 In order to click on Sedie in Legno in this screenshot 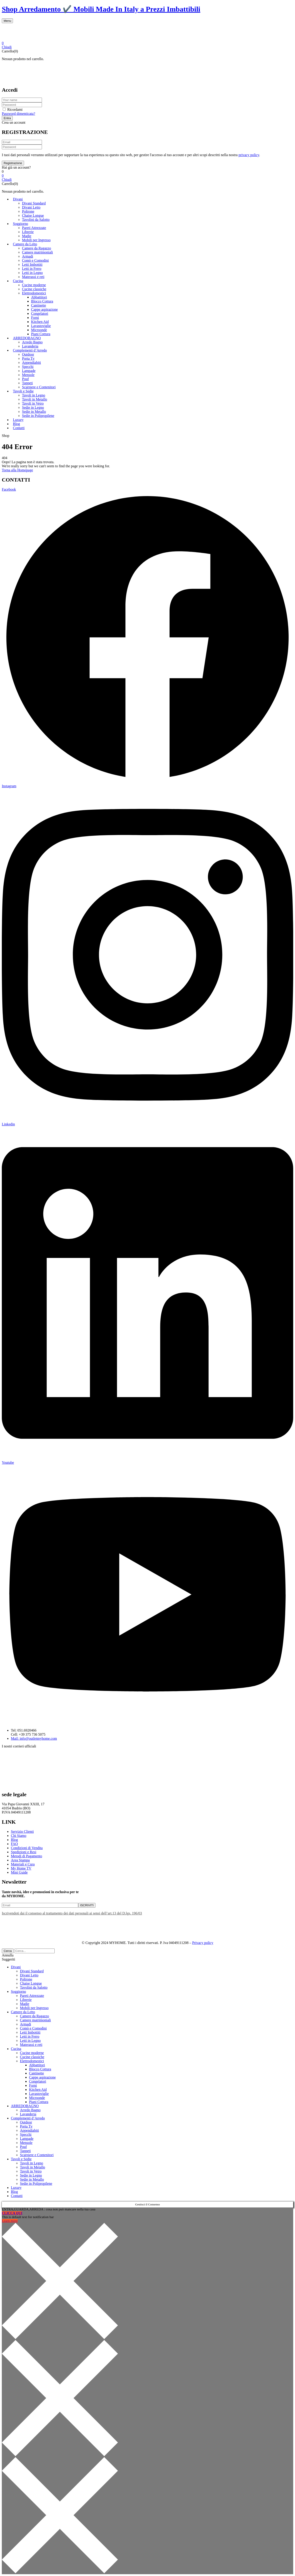, I will do `click(33, 407)`.